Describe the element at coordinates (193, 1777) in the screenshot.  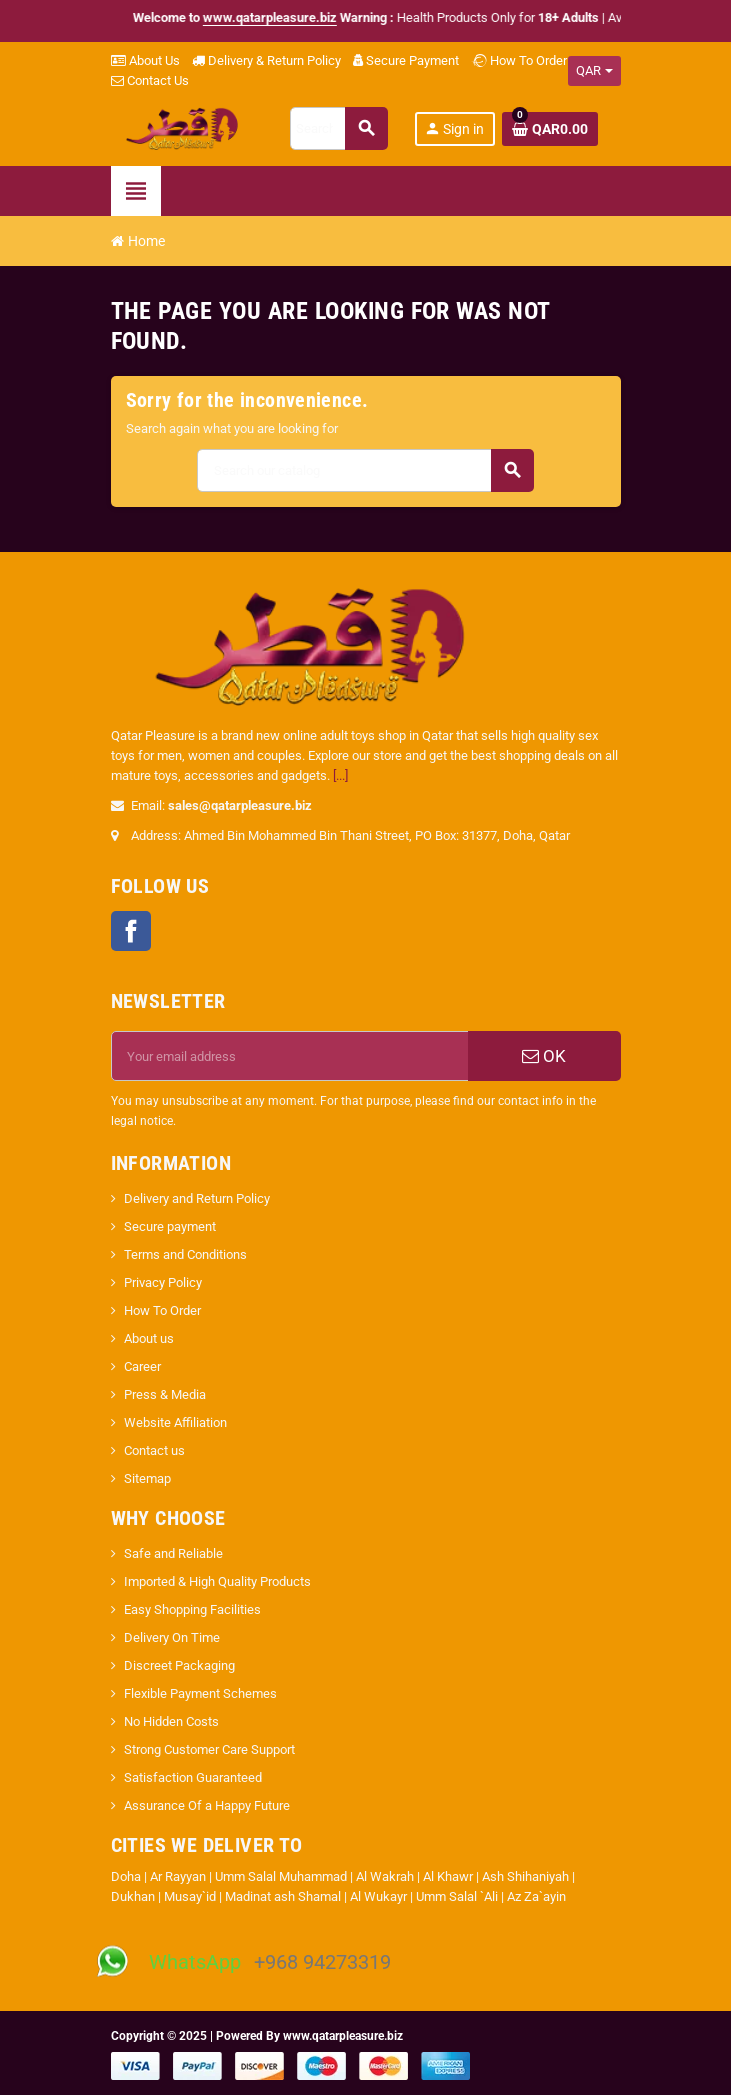
I see `Satisfaction Guaranteed` at that location.